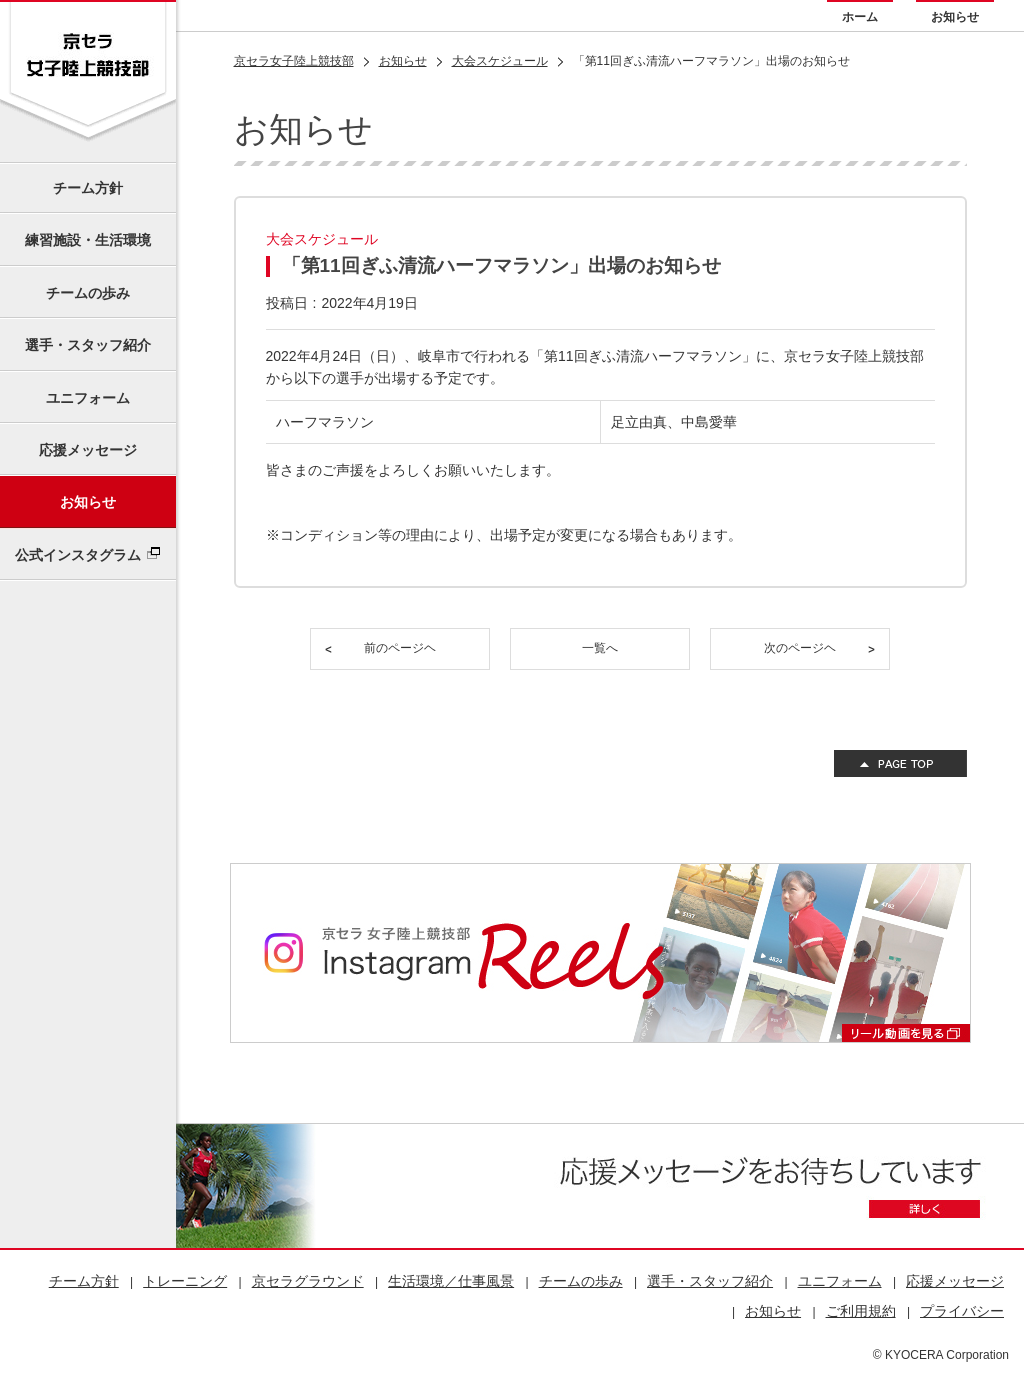 This screenshot has width=1024, height=1380. What do you see at coordinates (800, 648) in the screenshot?
I see `次のページヘ` at bounding box center [800, 648].